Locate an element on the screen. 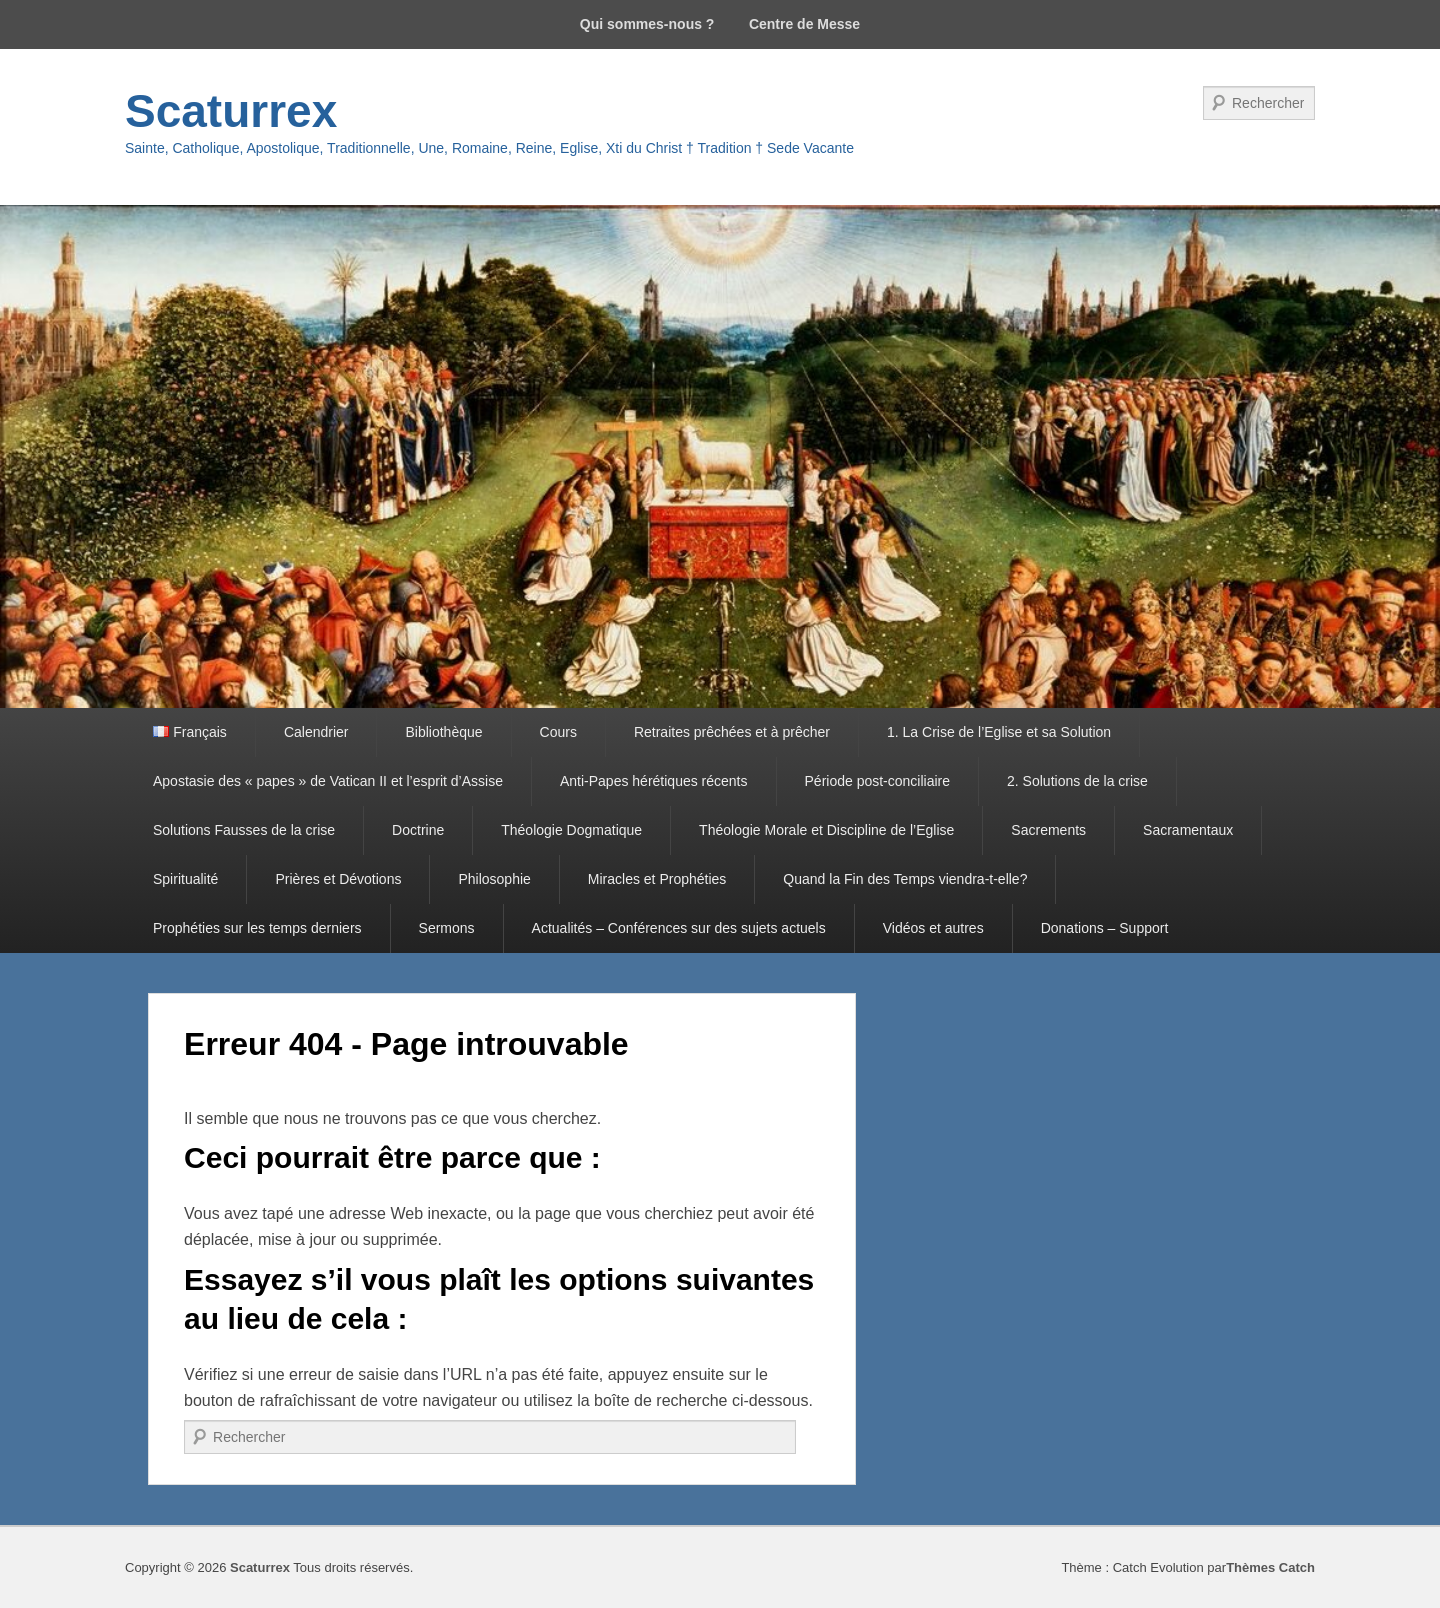 The image size is (1440, 1608). Spiritualité is located at coordinates (185, 879).